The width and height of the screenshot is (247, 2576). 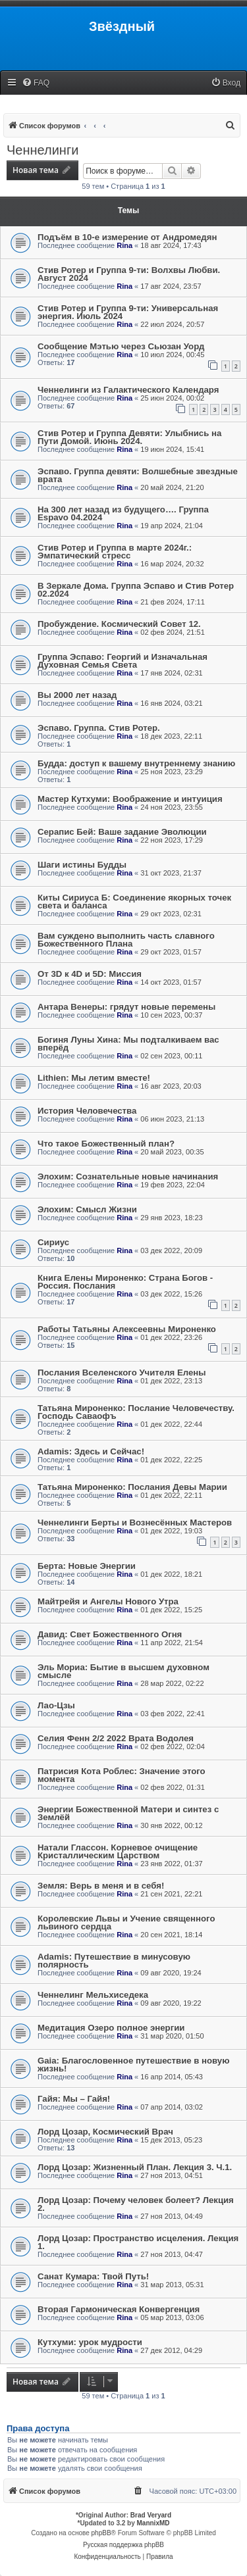 What do you see at coordinates (170, 245) in the screenshot?
I see `18 авг 2024, 17:43` at bounding box center [170, 245].